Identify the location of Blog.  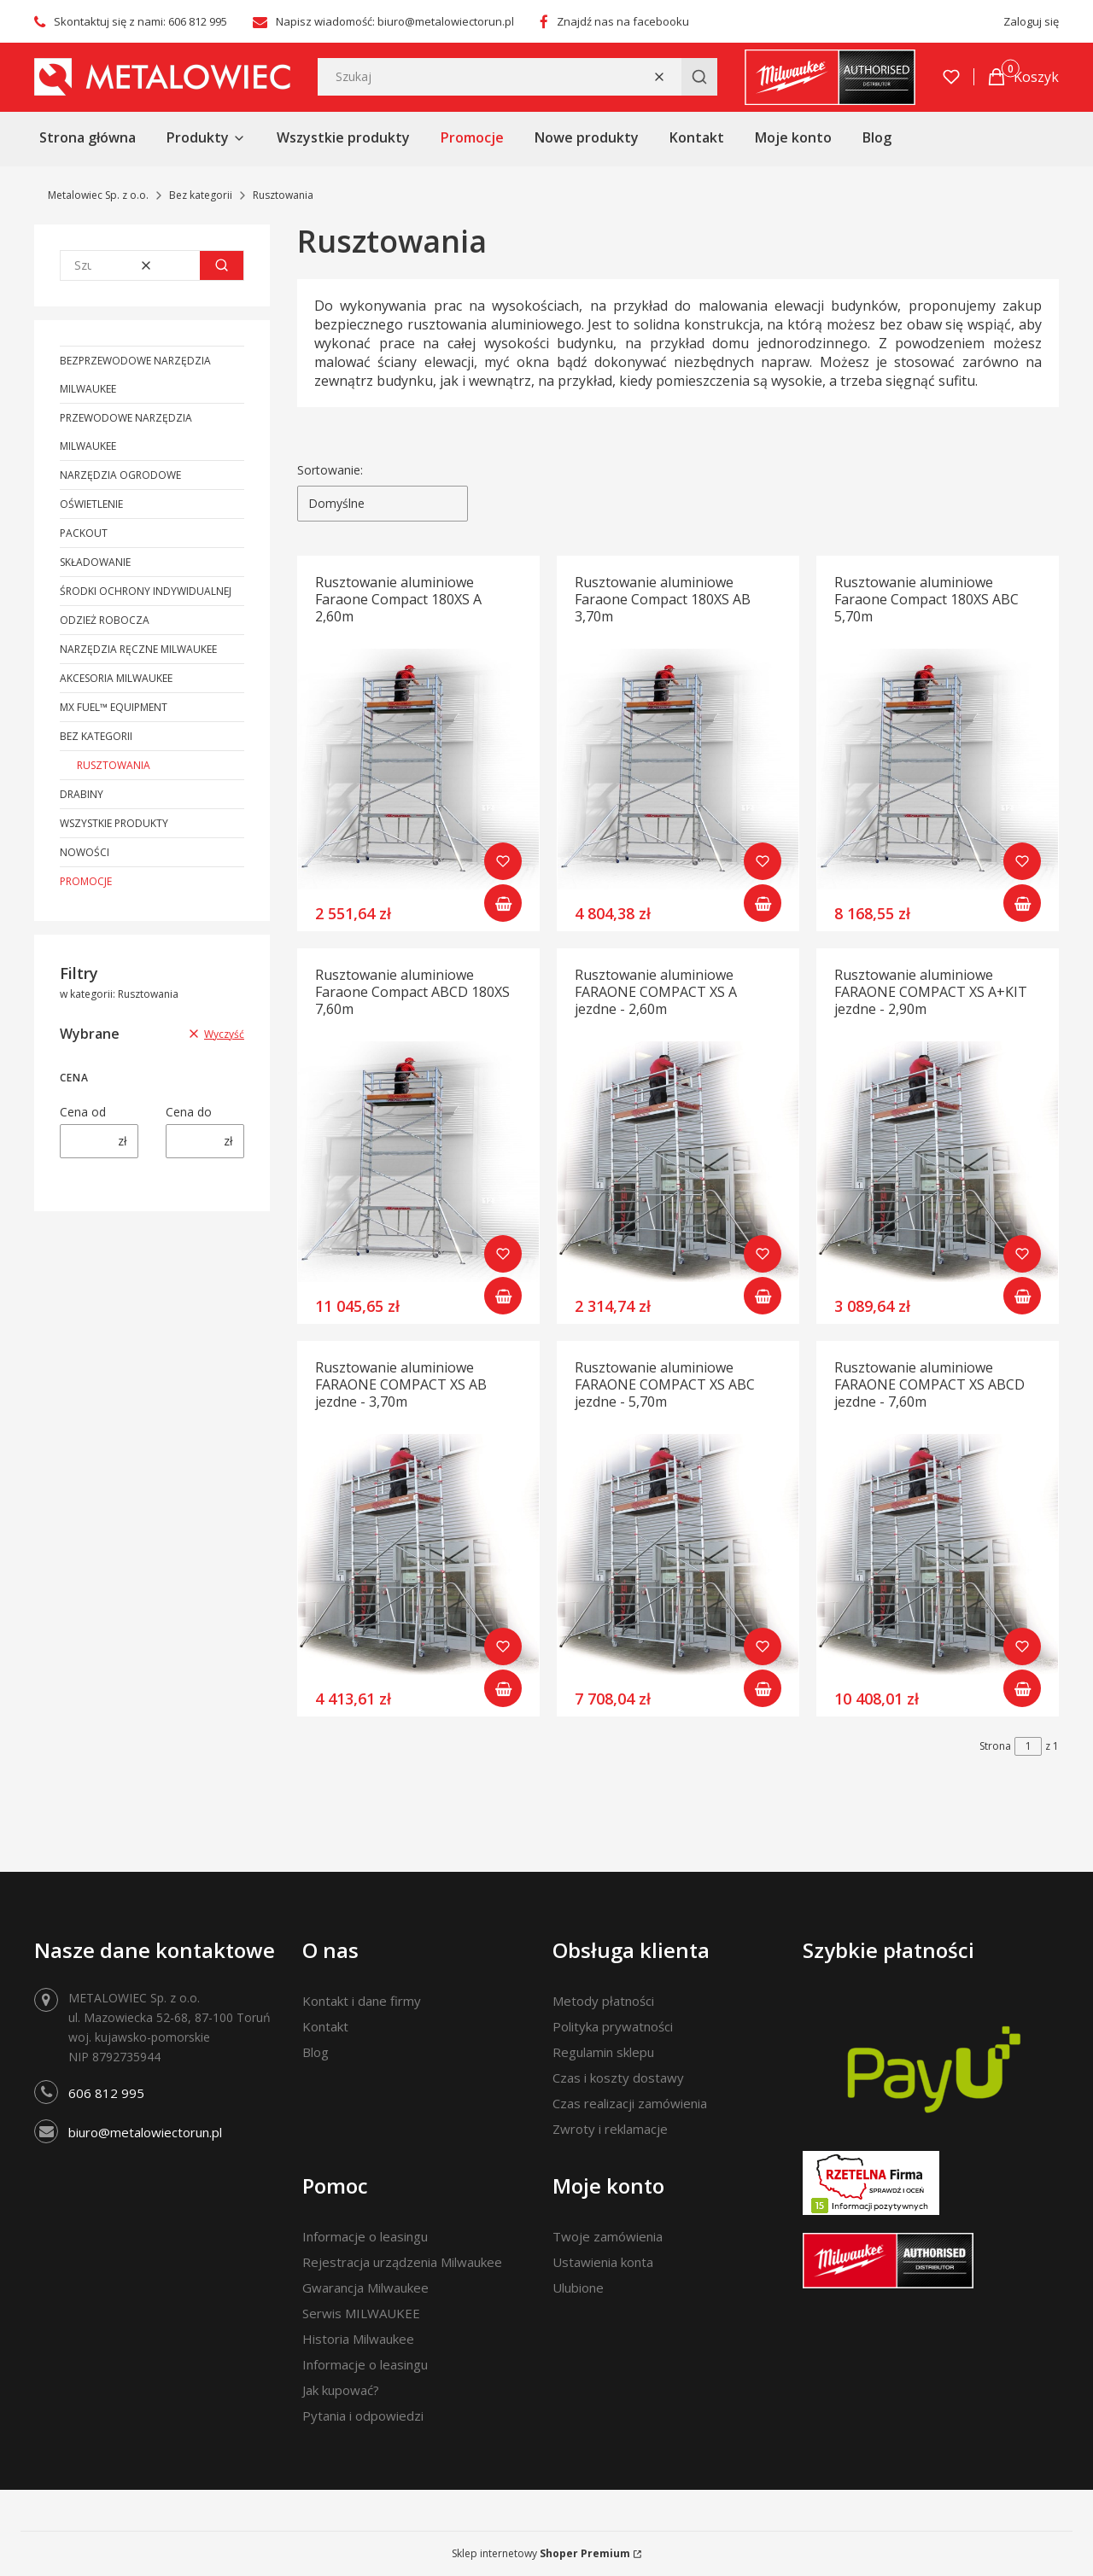
(315, 2051).